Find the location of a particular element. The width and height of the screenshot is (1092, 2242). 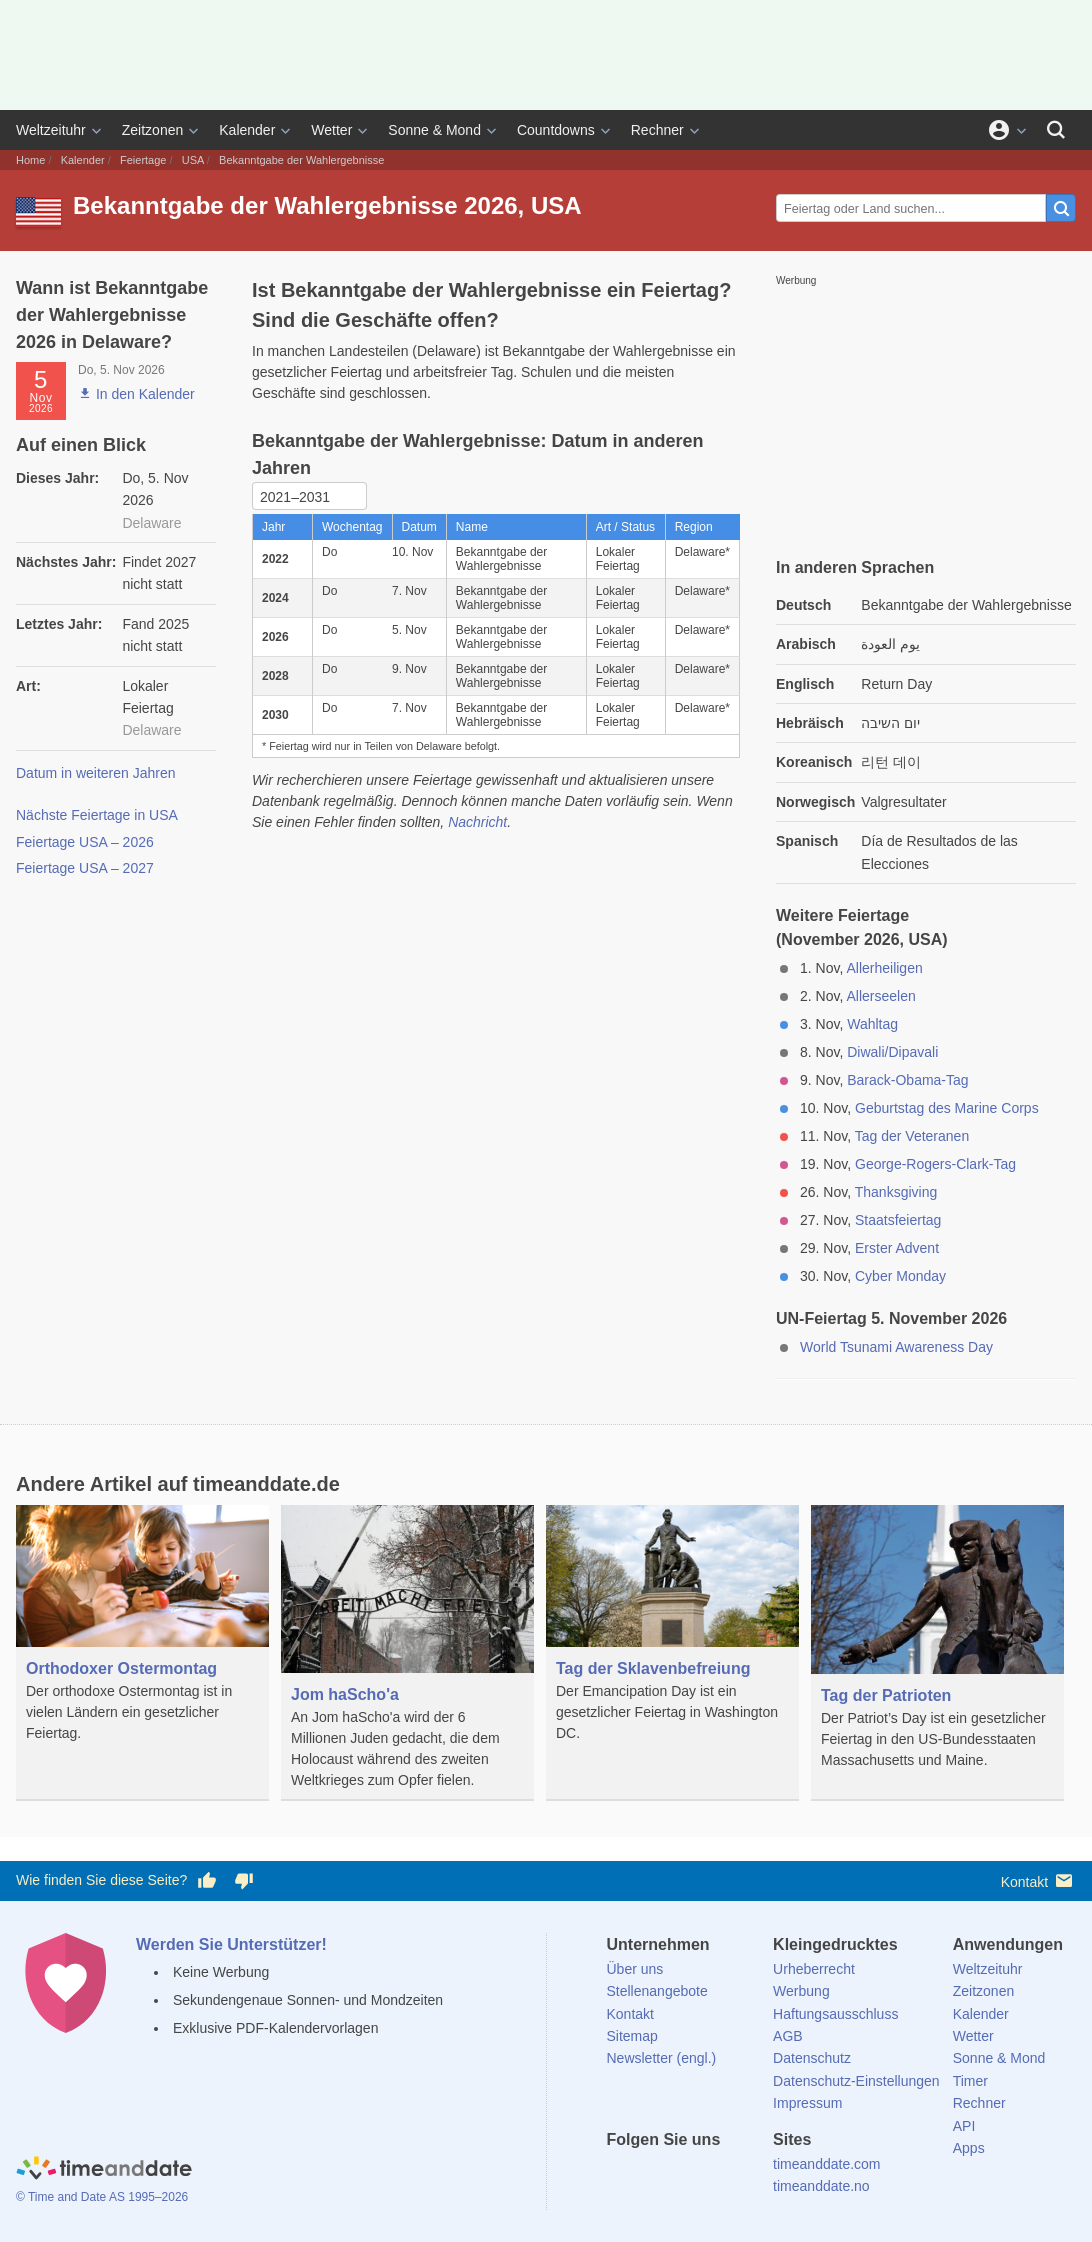

[Jom haScho'a] is located at coordinates (407, 1653).